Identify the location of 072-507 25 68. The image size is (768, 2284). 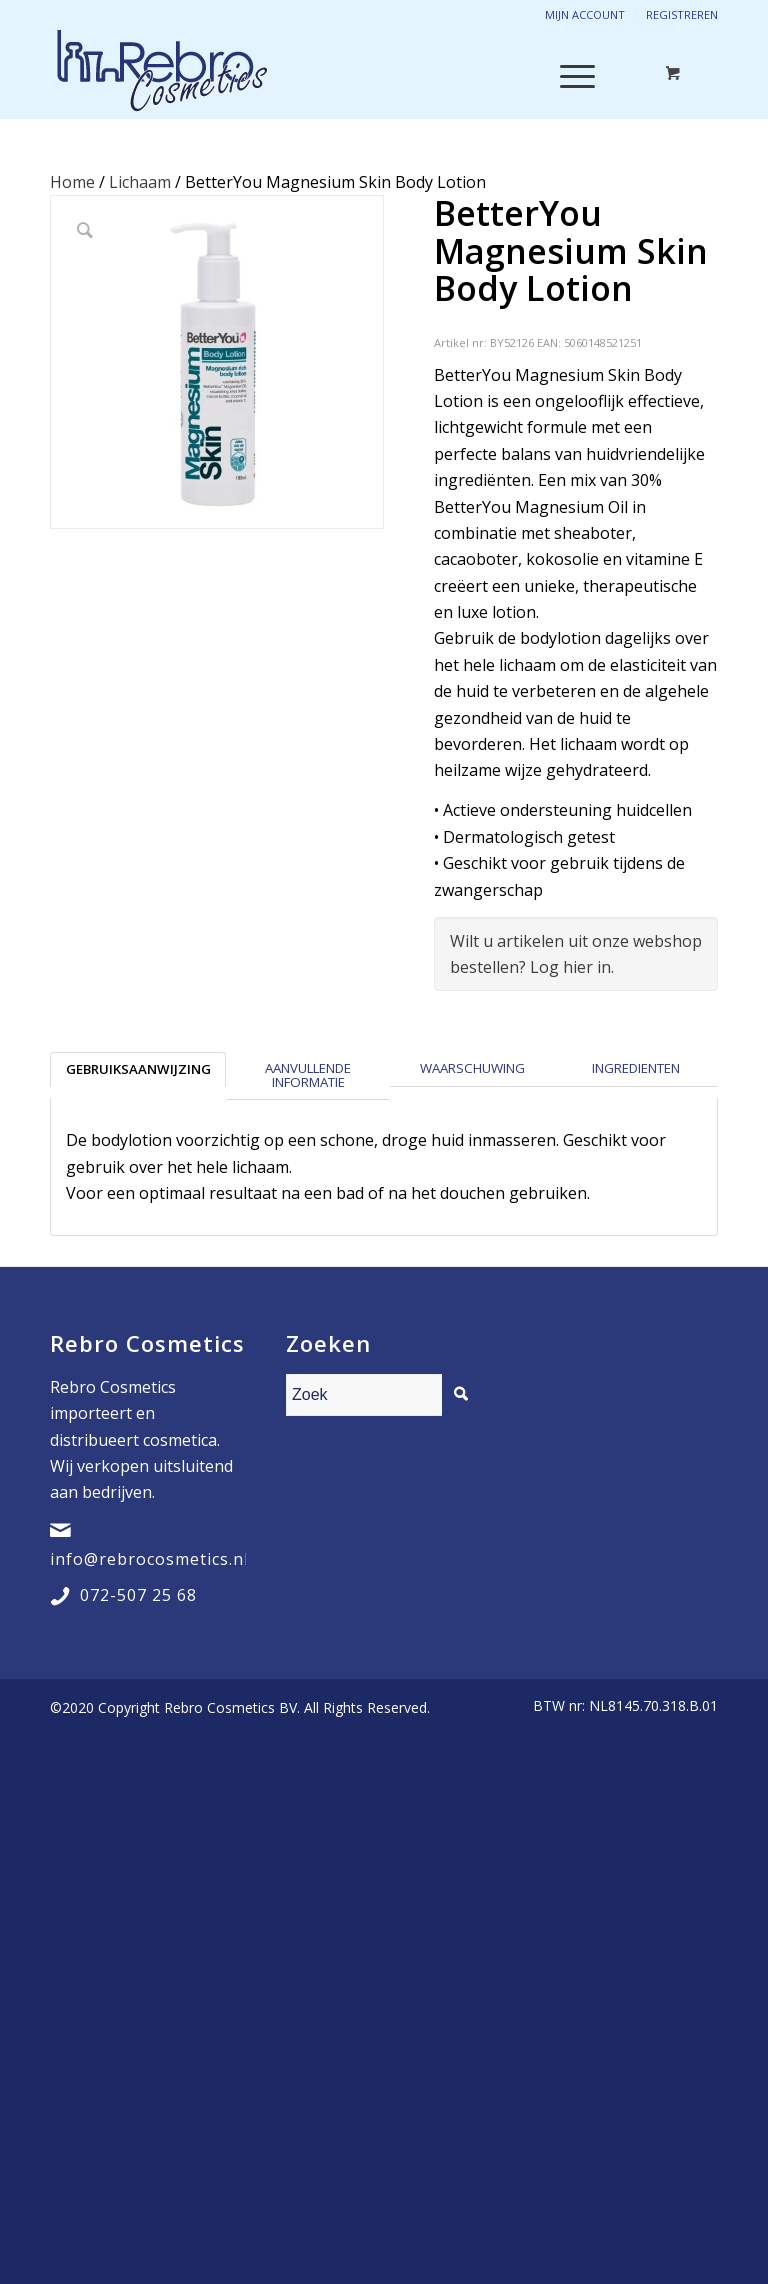
(138, 1595).